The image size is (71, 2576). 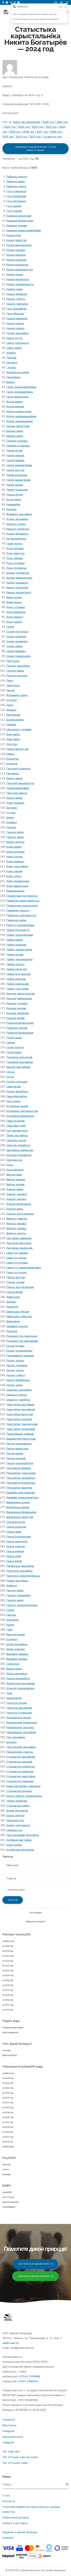 What do you see at coordinates (15, 1345) in the screenshot?
I see `Ерчык лугавы` at bounding box center [15, 1345].